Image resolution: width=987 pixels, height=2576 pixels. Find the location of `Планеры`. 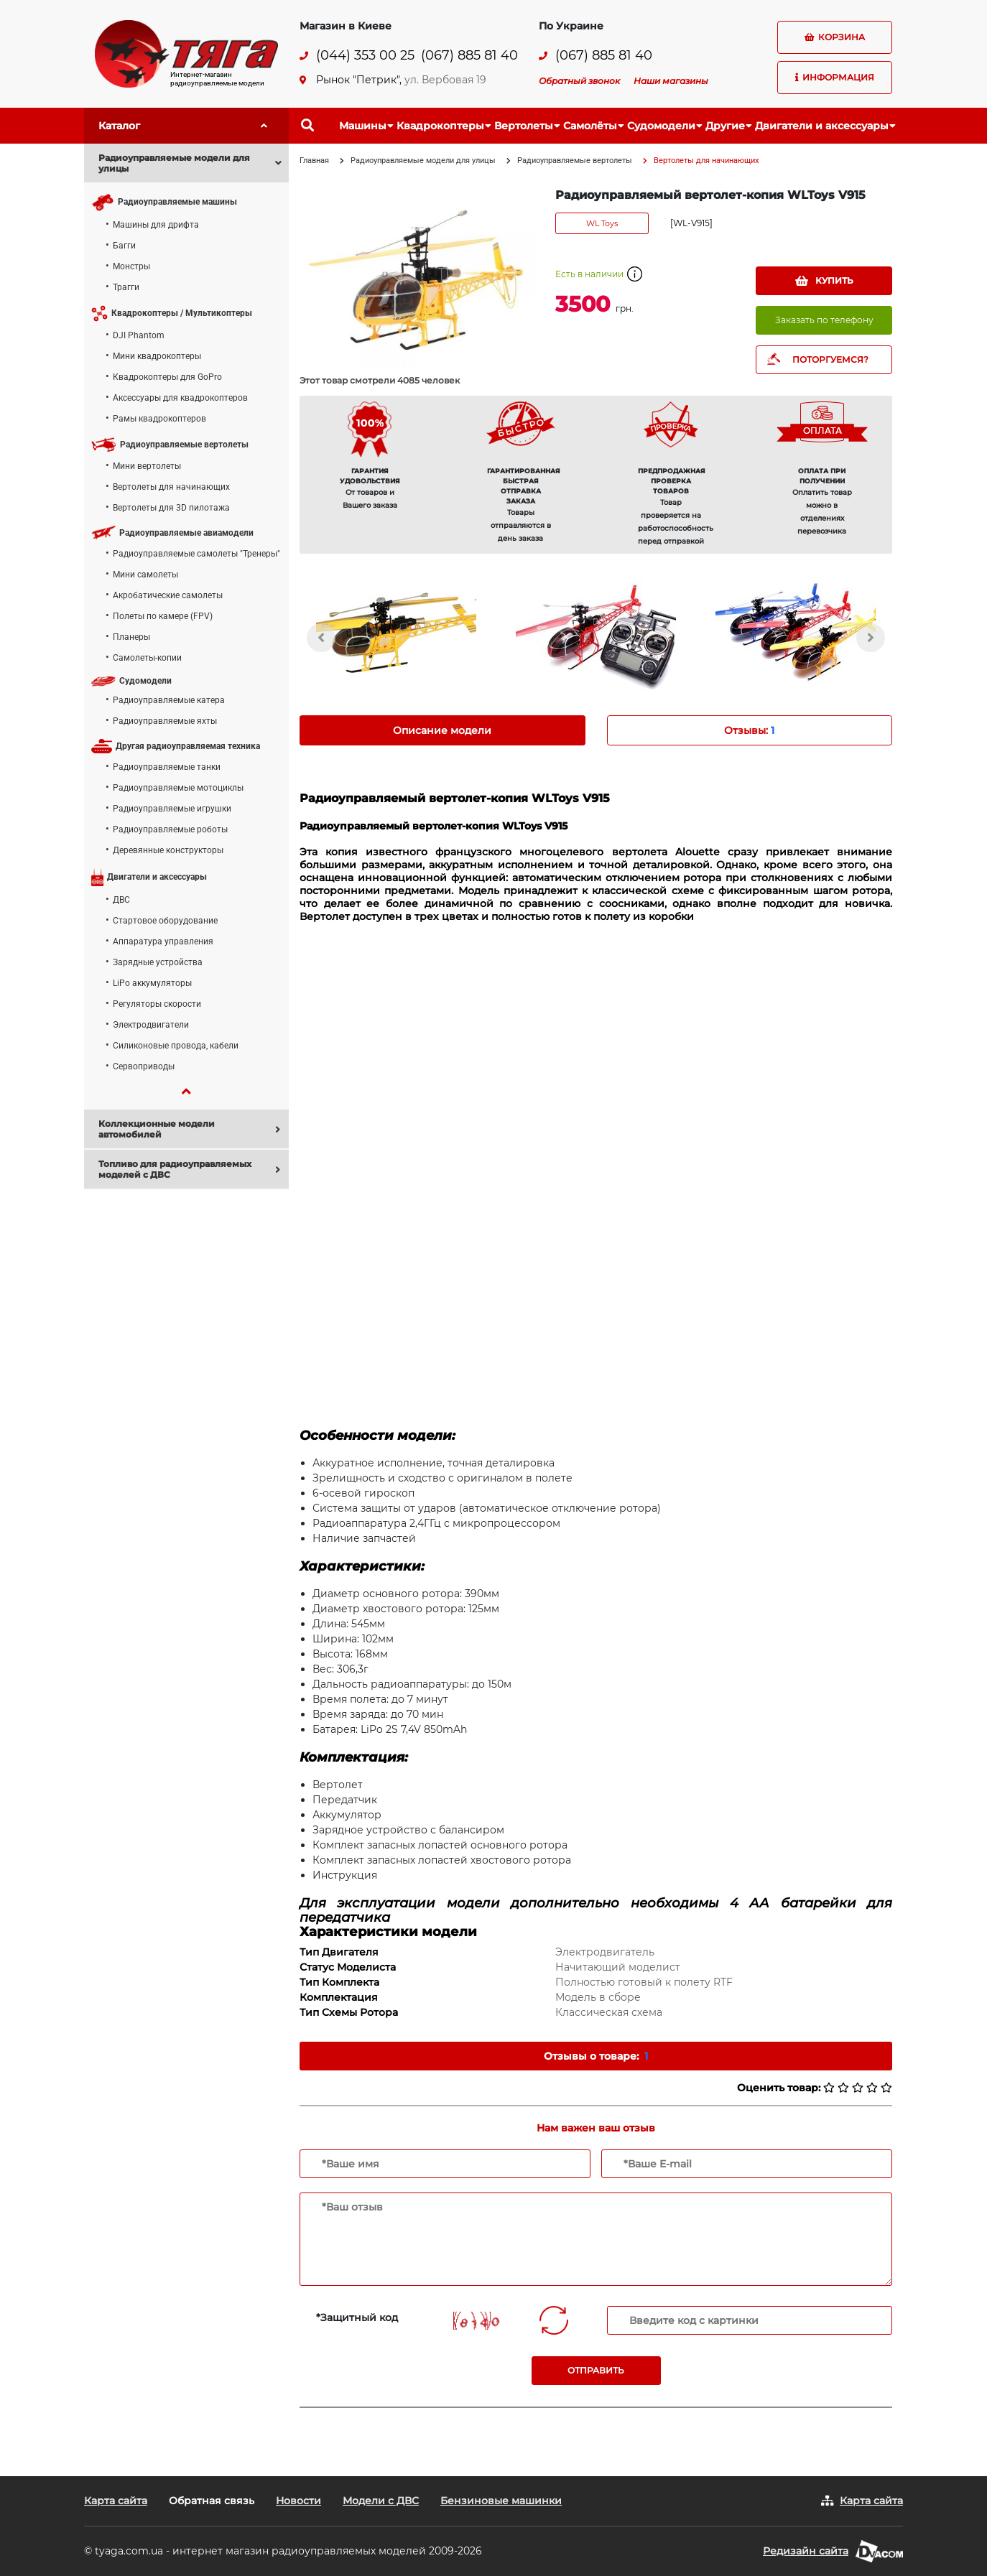

Планеры is located at coordinates (131, 637).